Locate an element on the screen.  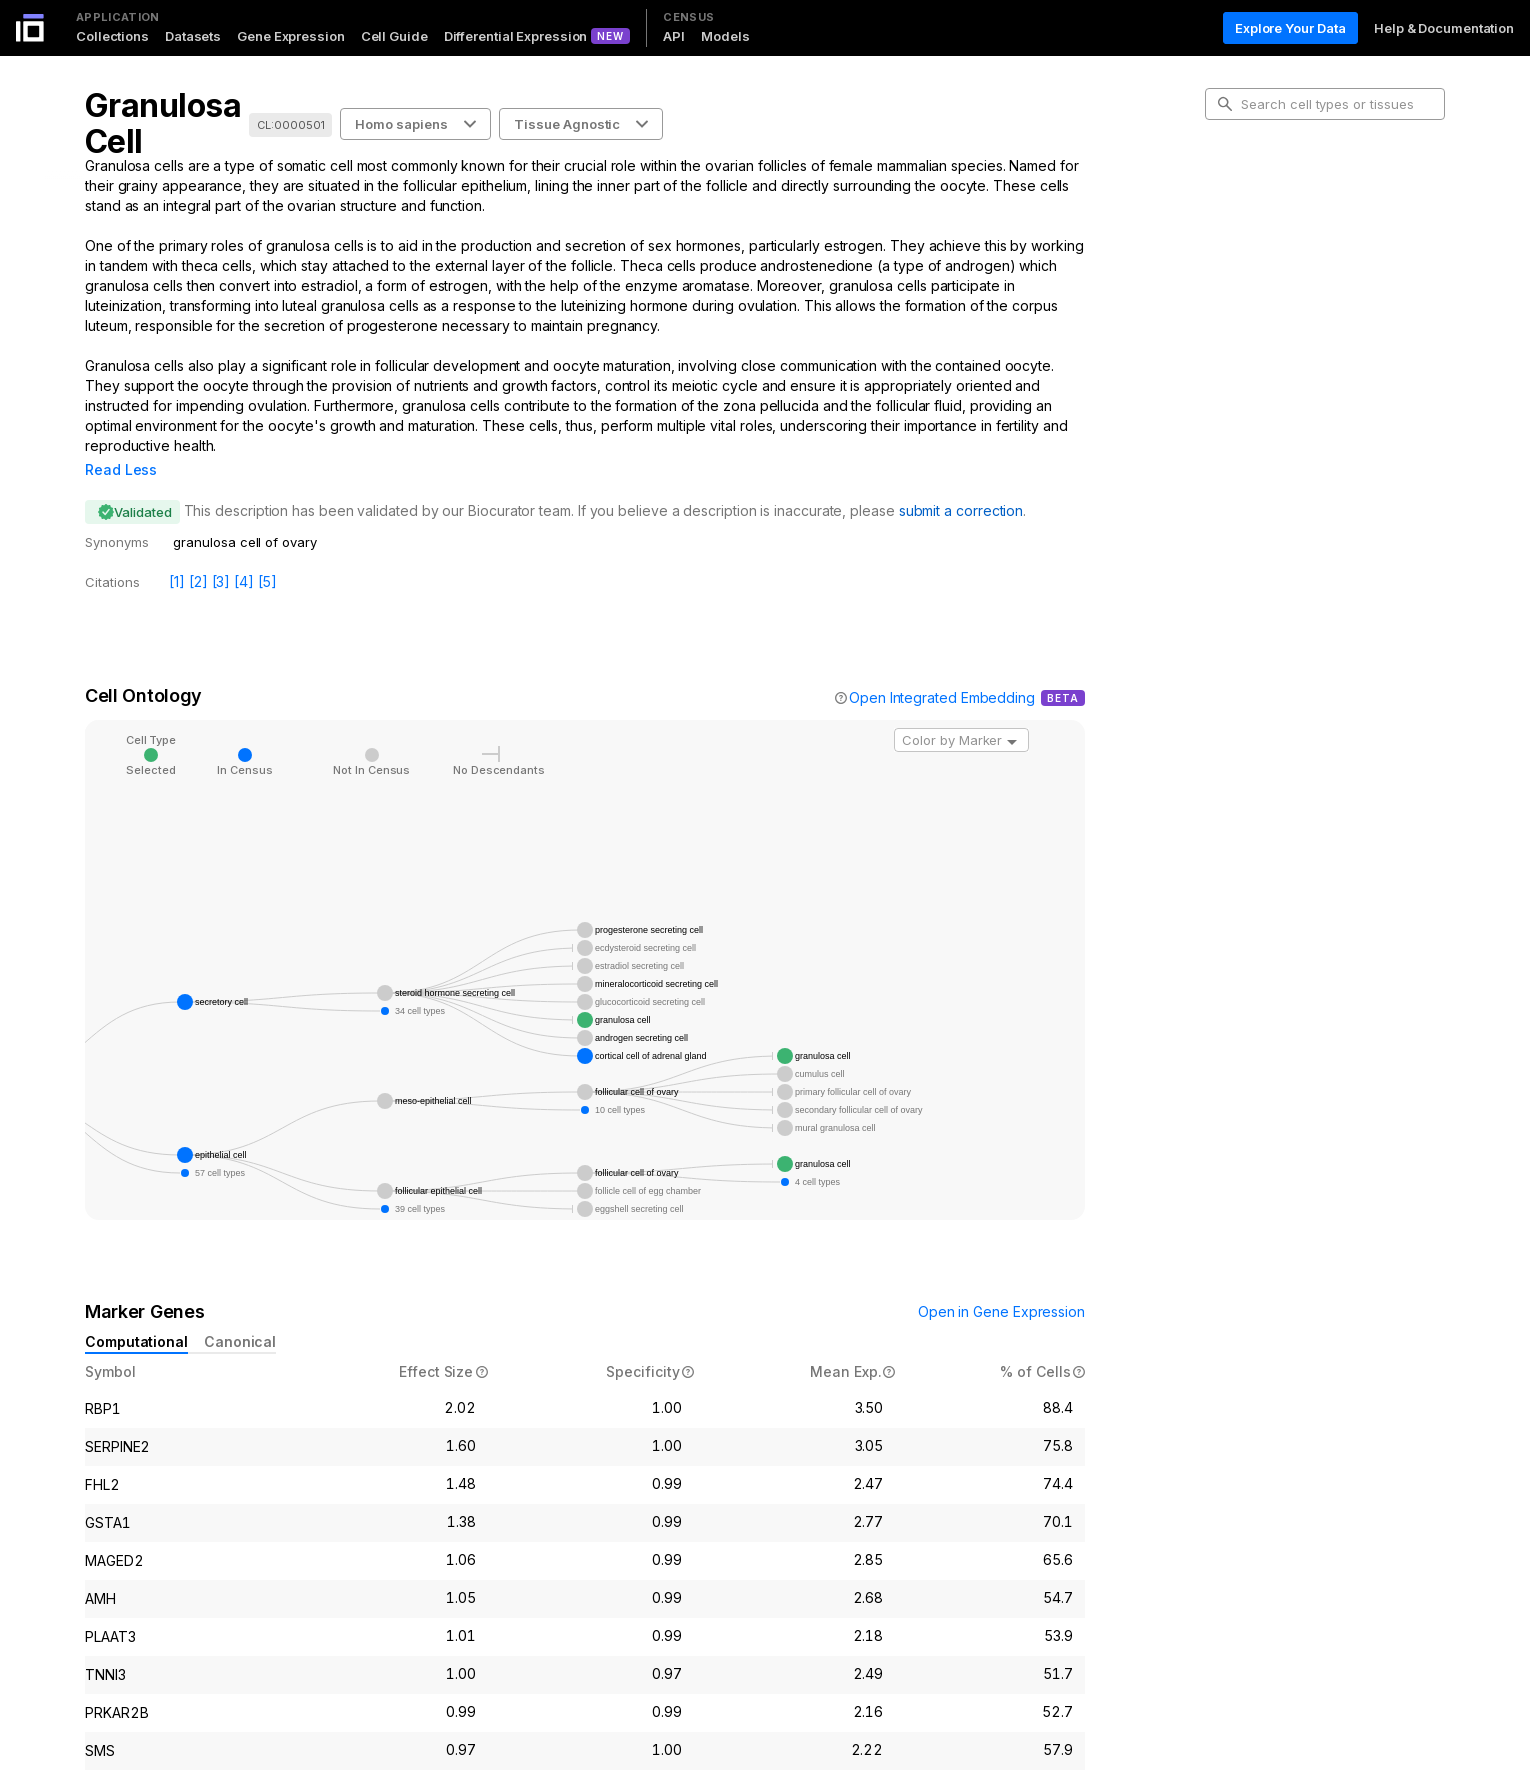
submit a correction is located at coordinates (961, 482).